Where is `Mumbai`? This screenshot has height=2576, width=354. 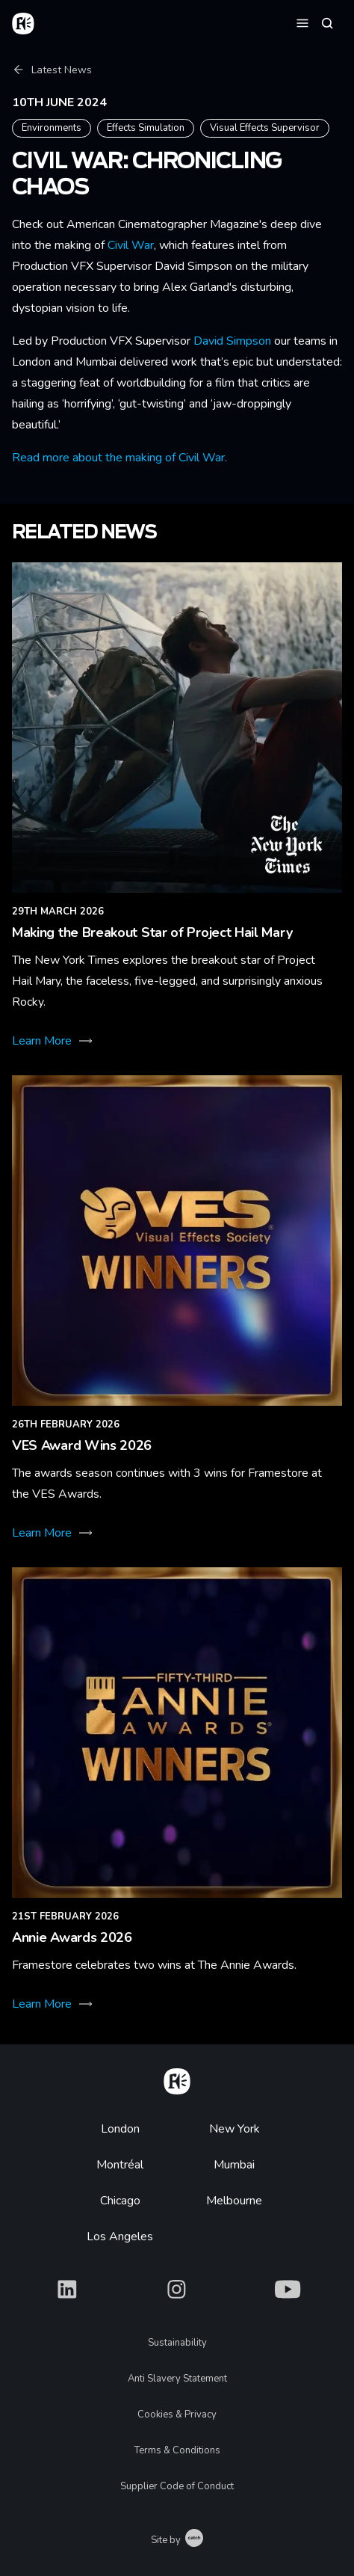
Mumbai is located at coordinates (234, 2165).